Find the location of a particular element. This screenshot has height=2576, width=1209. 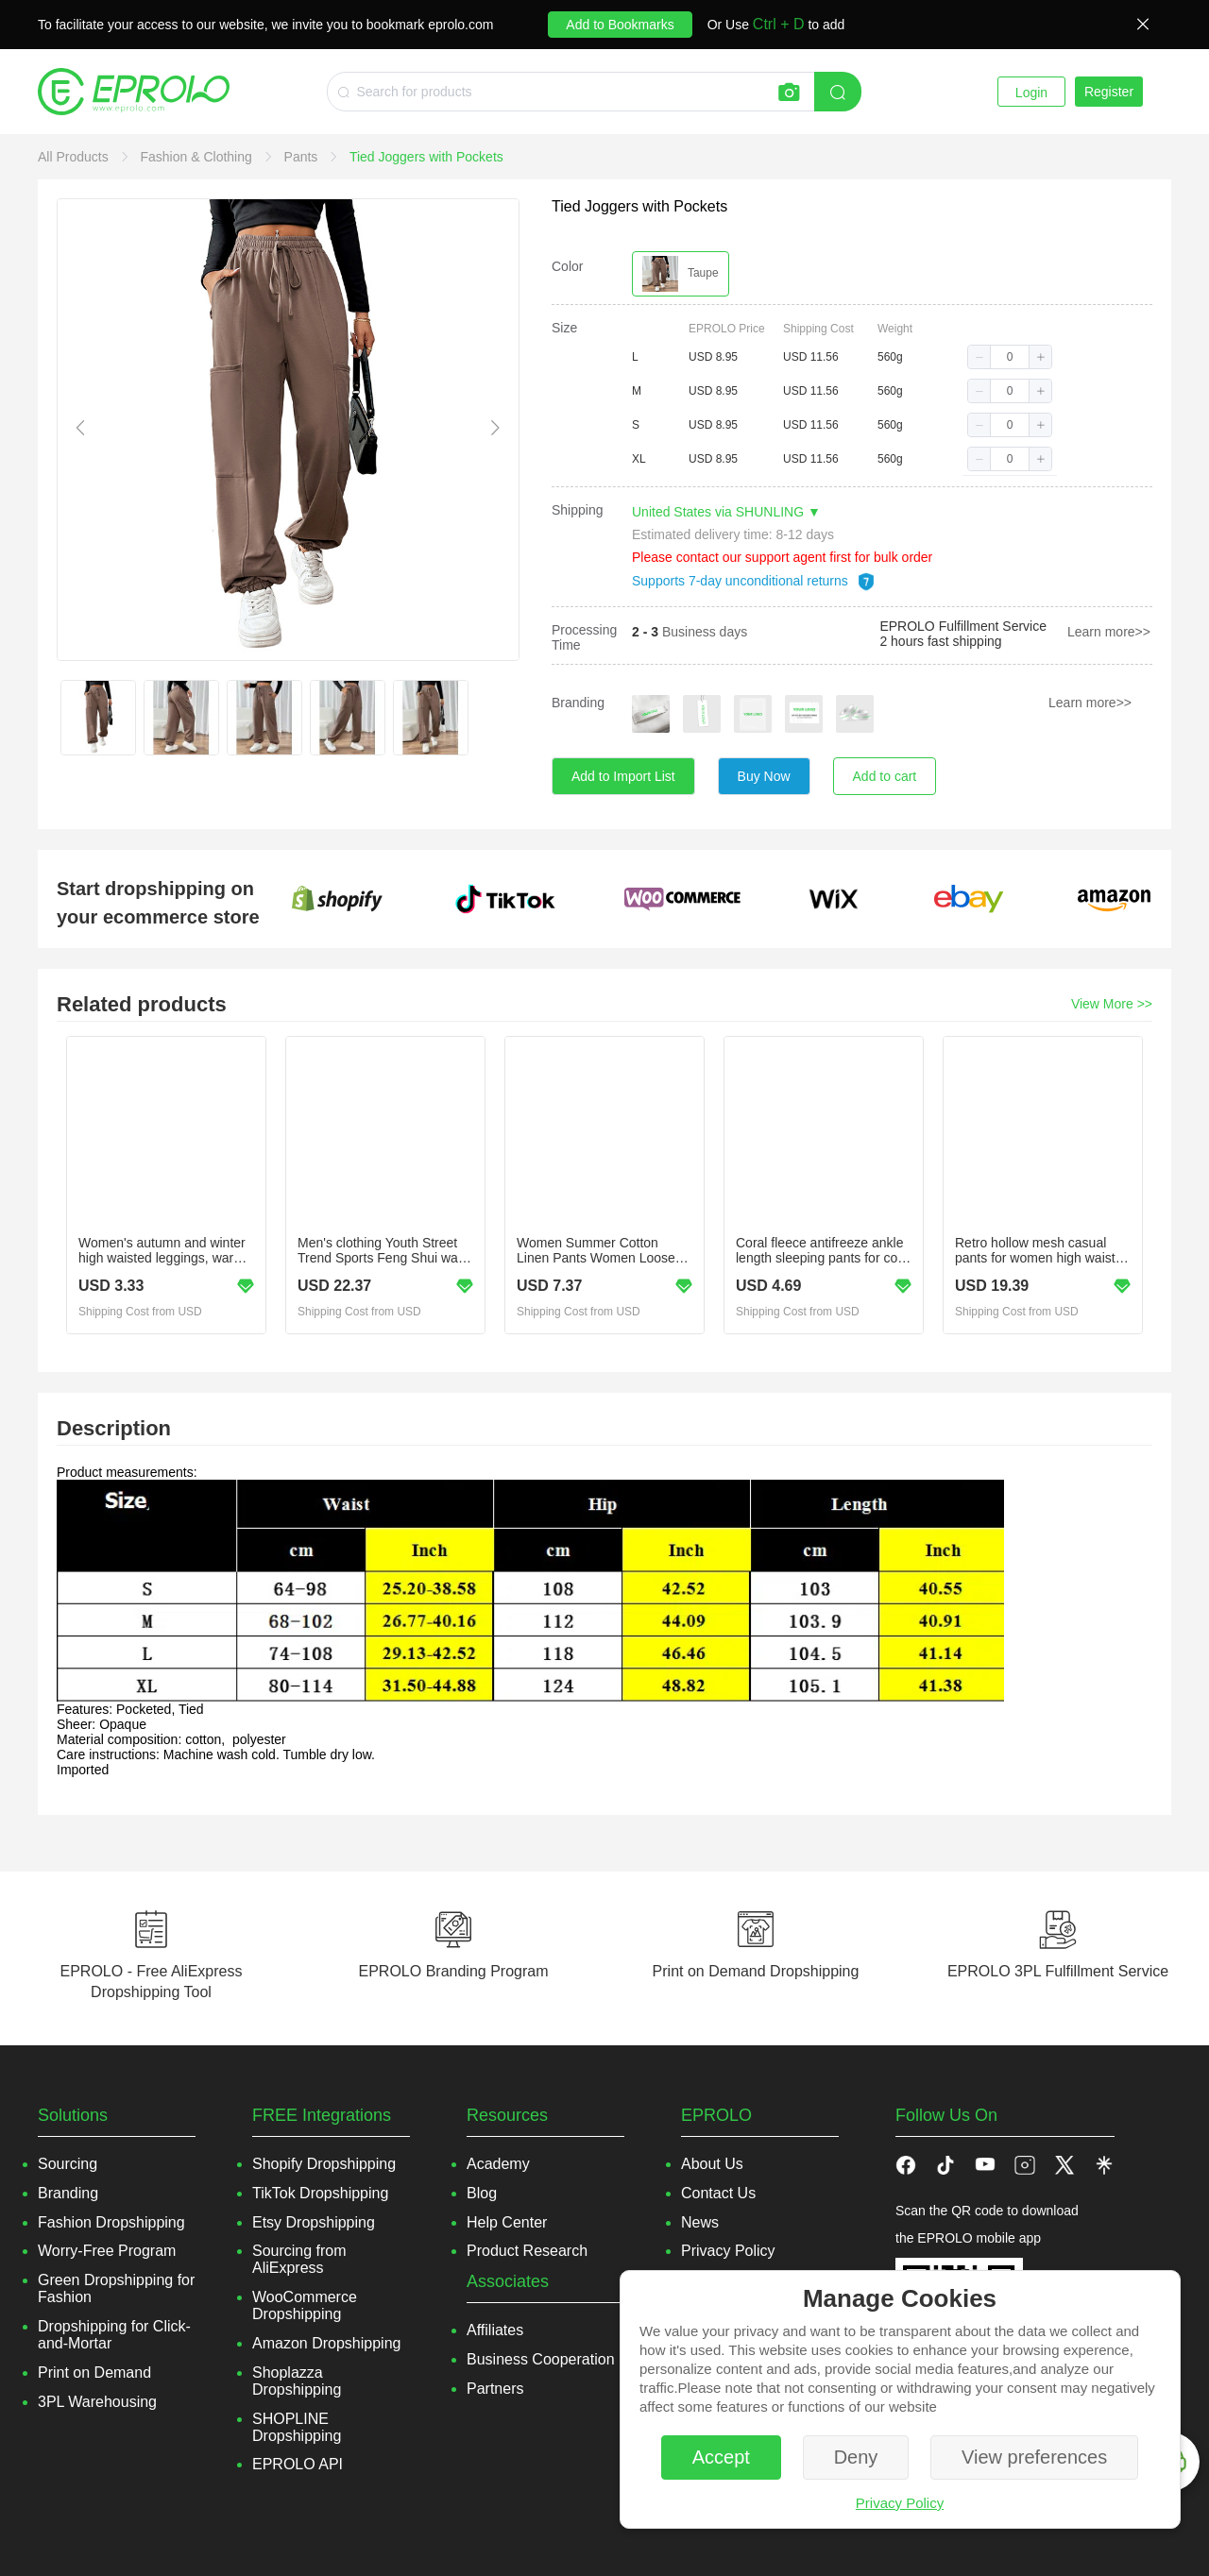

Accept is located at coordinates (721, 2457).